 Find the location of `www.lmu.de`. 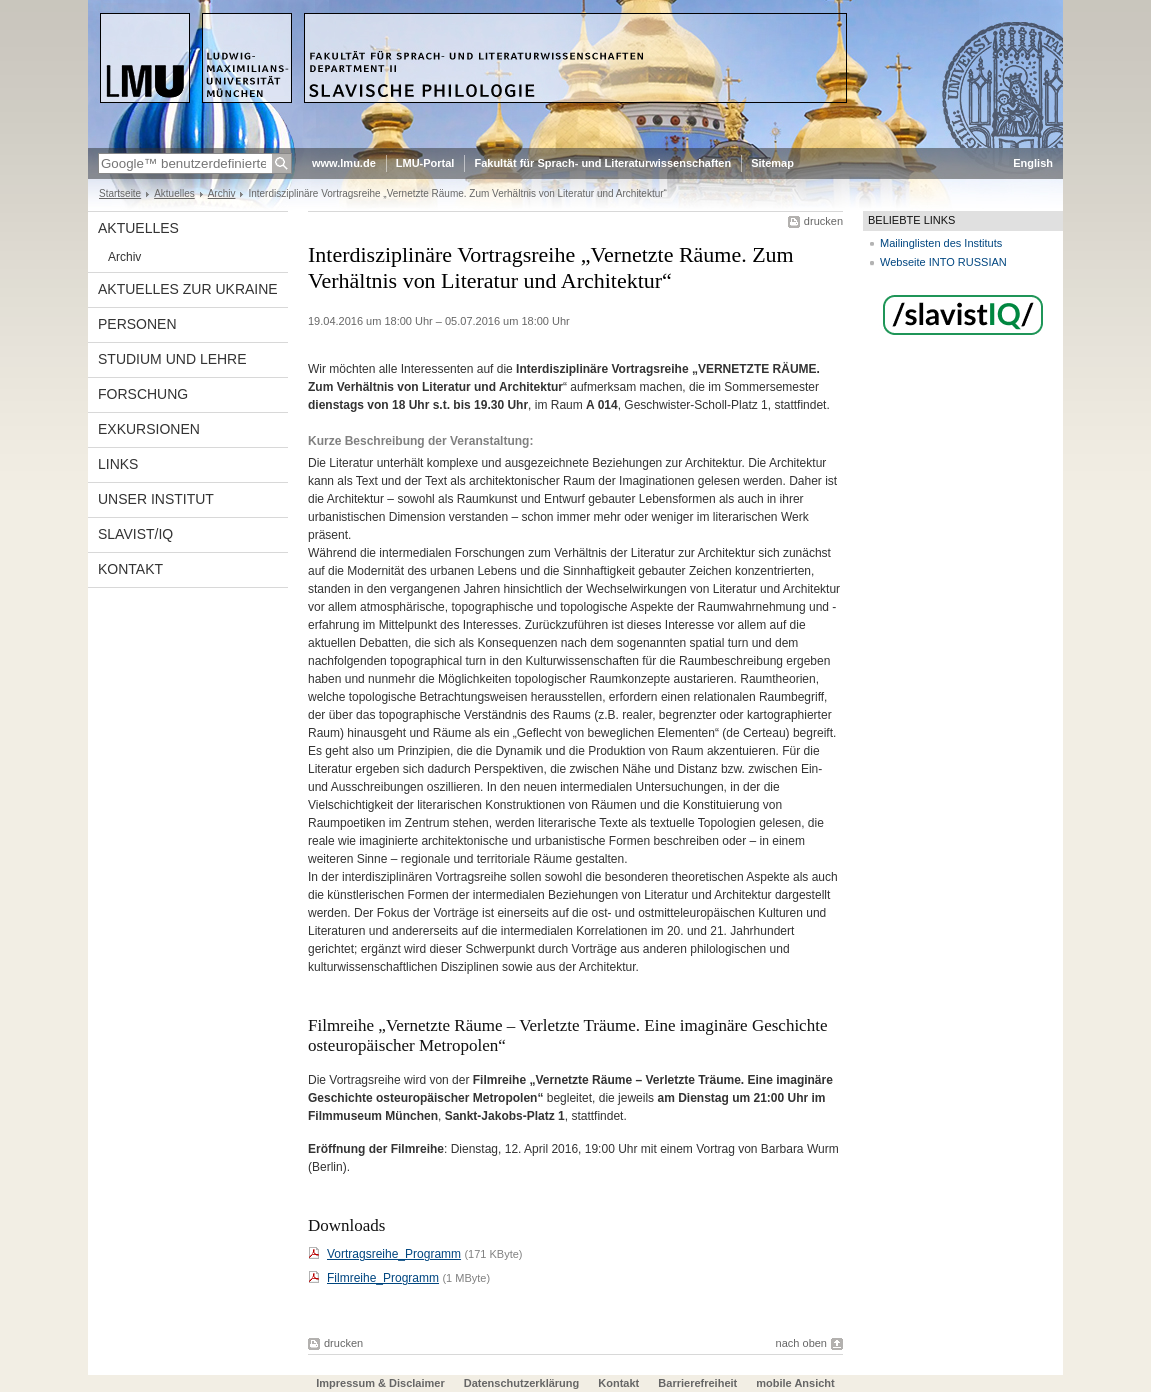

www.lmu.de is located at coordinates (344, 163).